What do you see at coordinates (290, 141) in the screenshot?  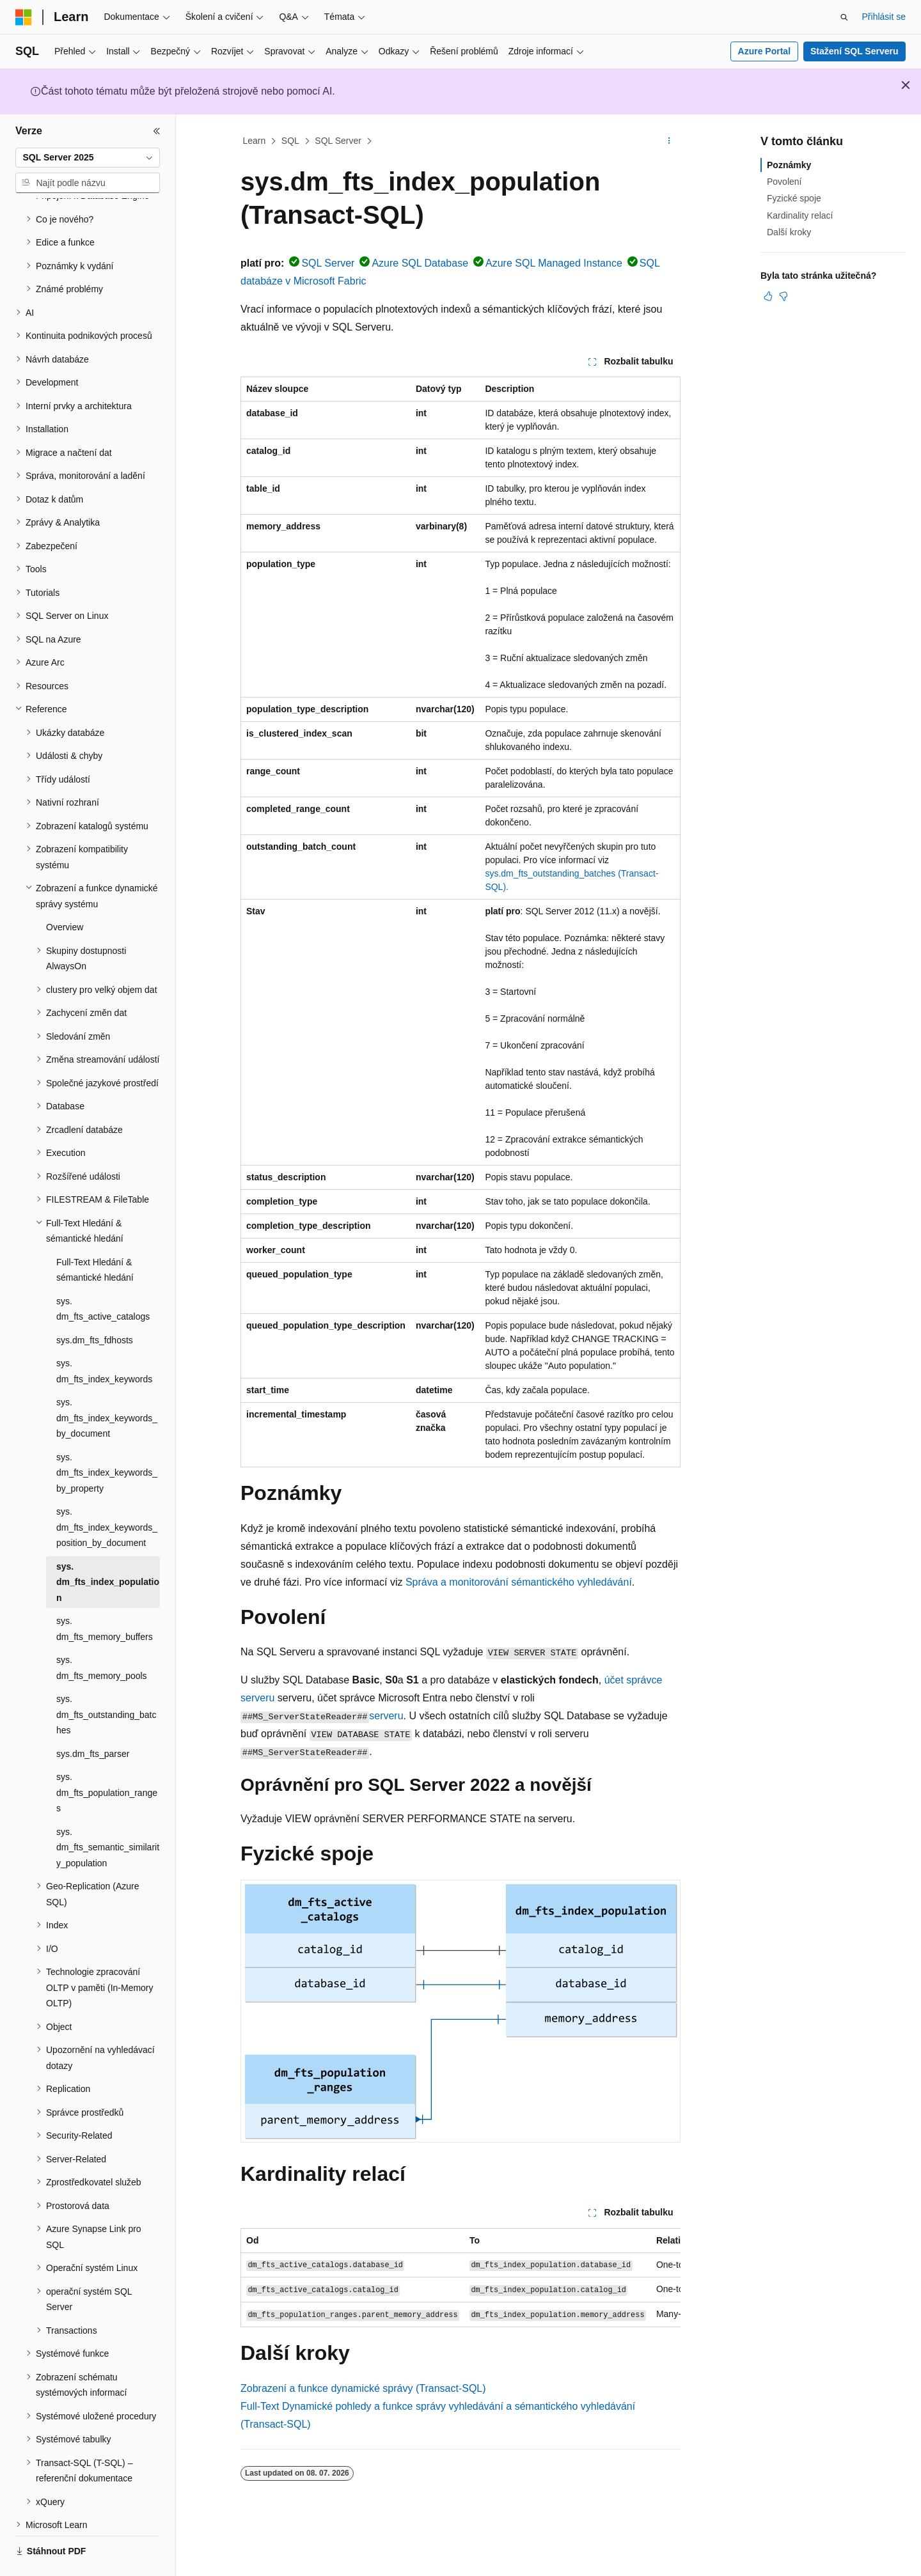 I see `SQL` at bounding box center [290, 141].